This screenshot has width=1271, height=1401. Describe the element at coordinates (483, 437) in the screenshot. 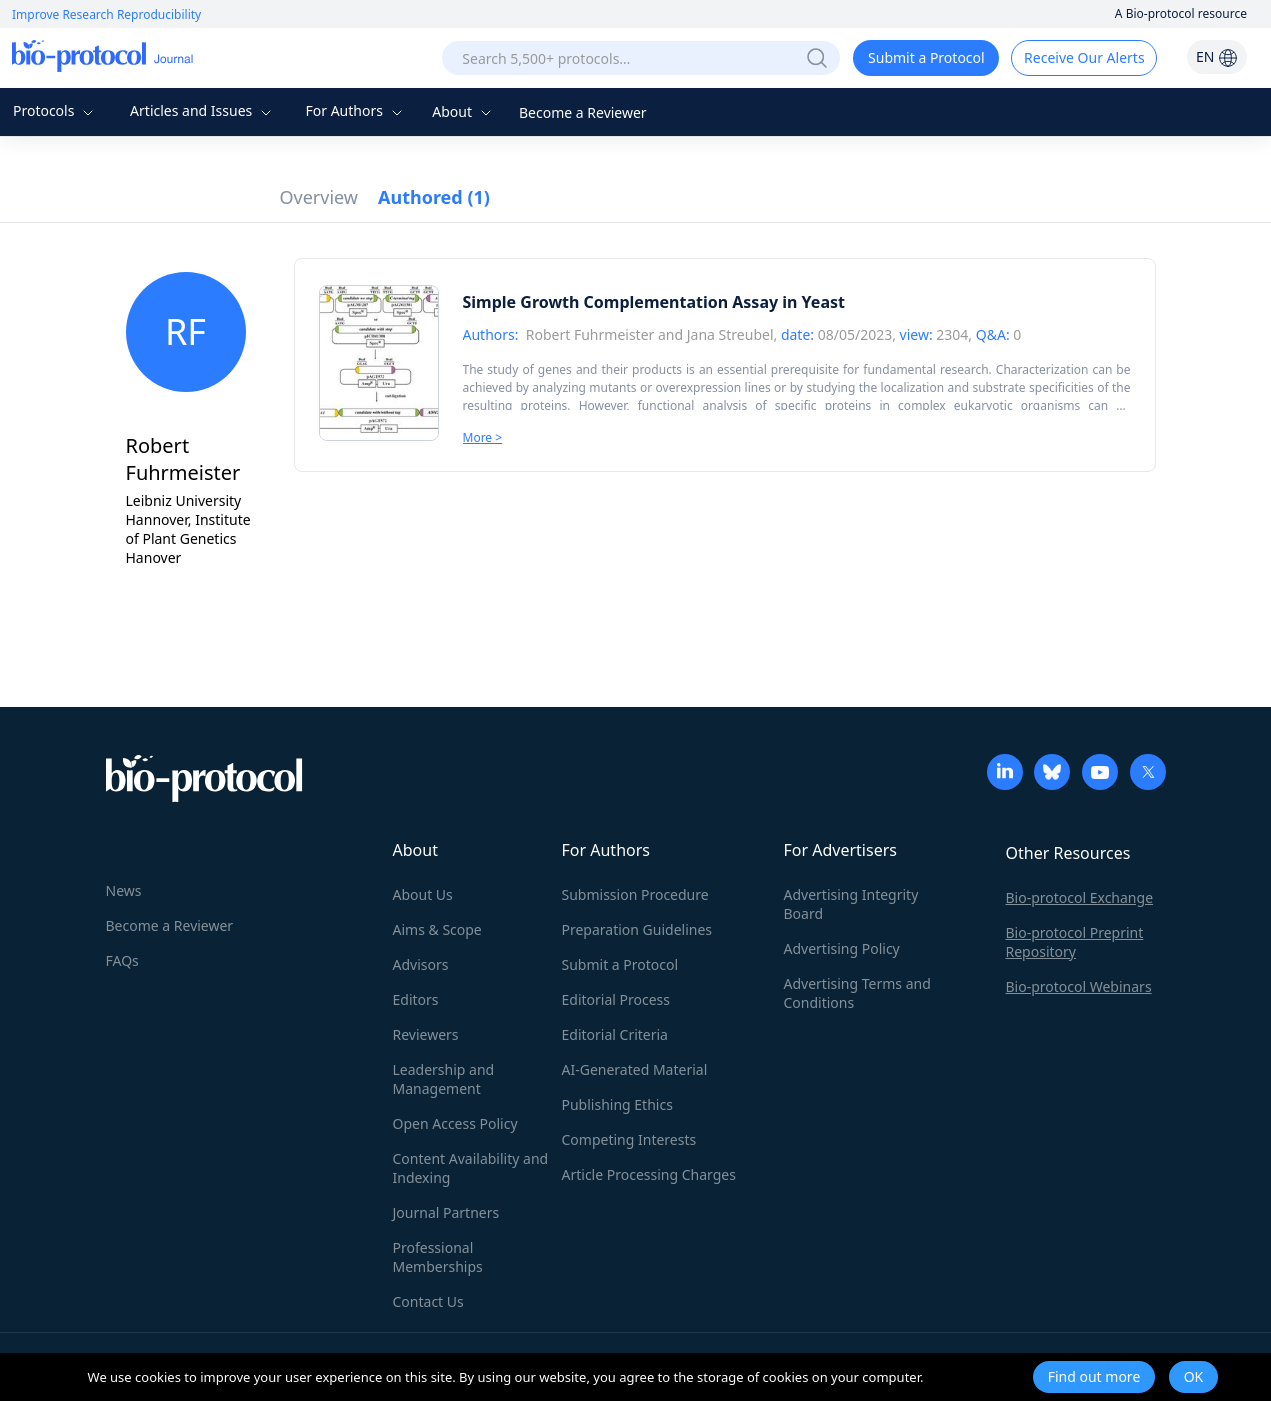

I see `More >` at that location.